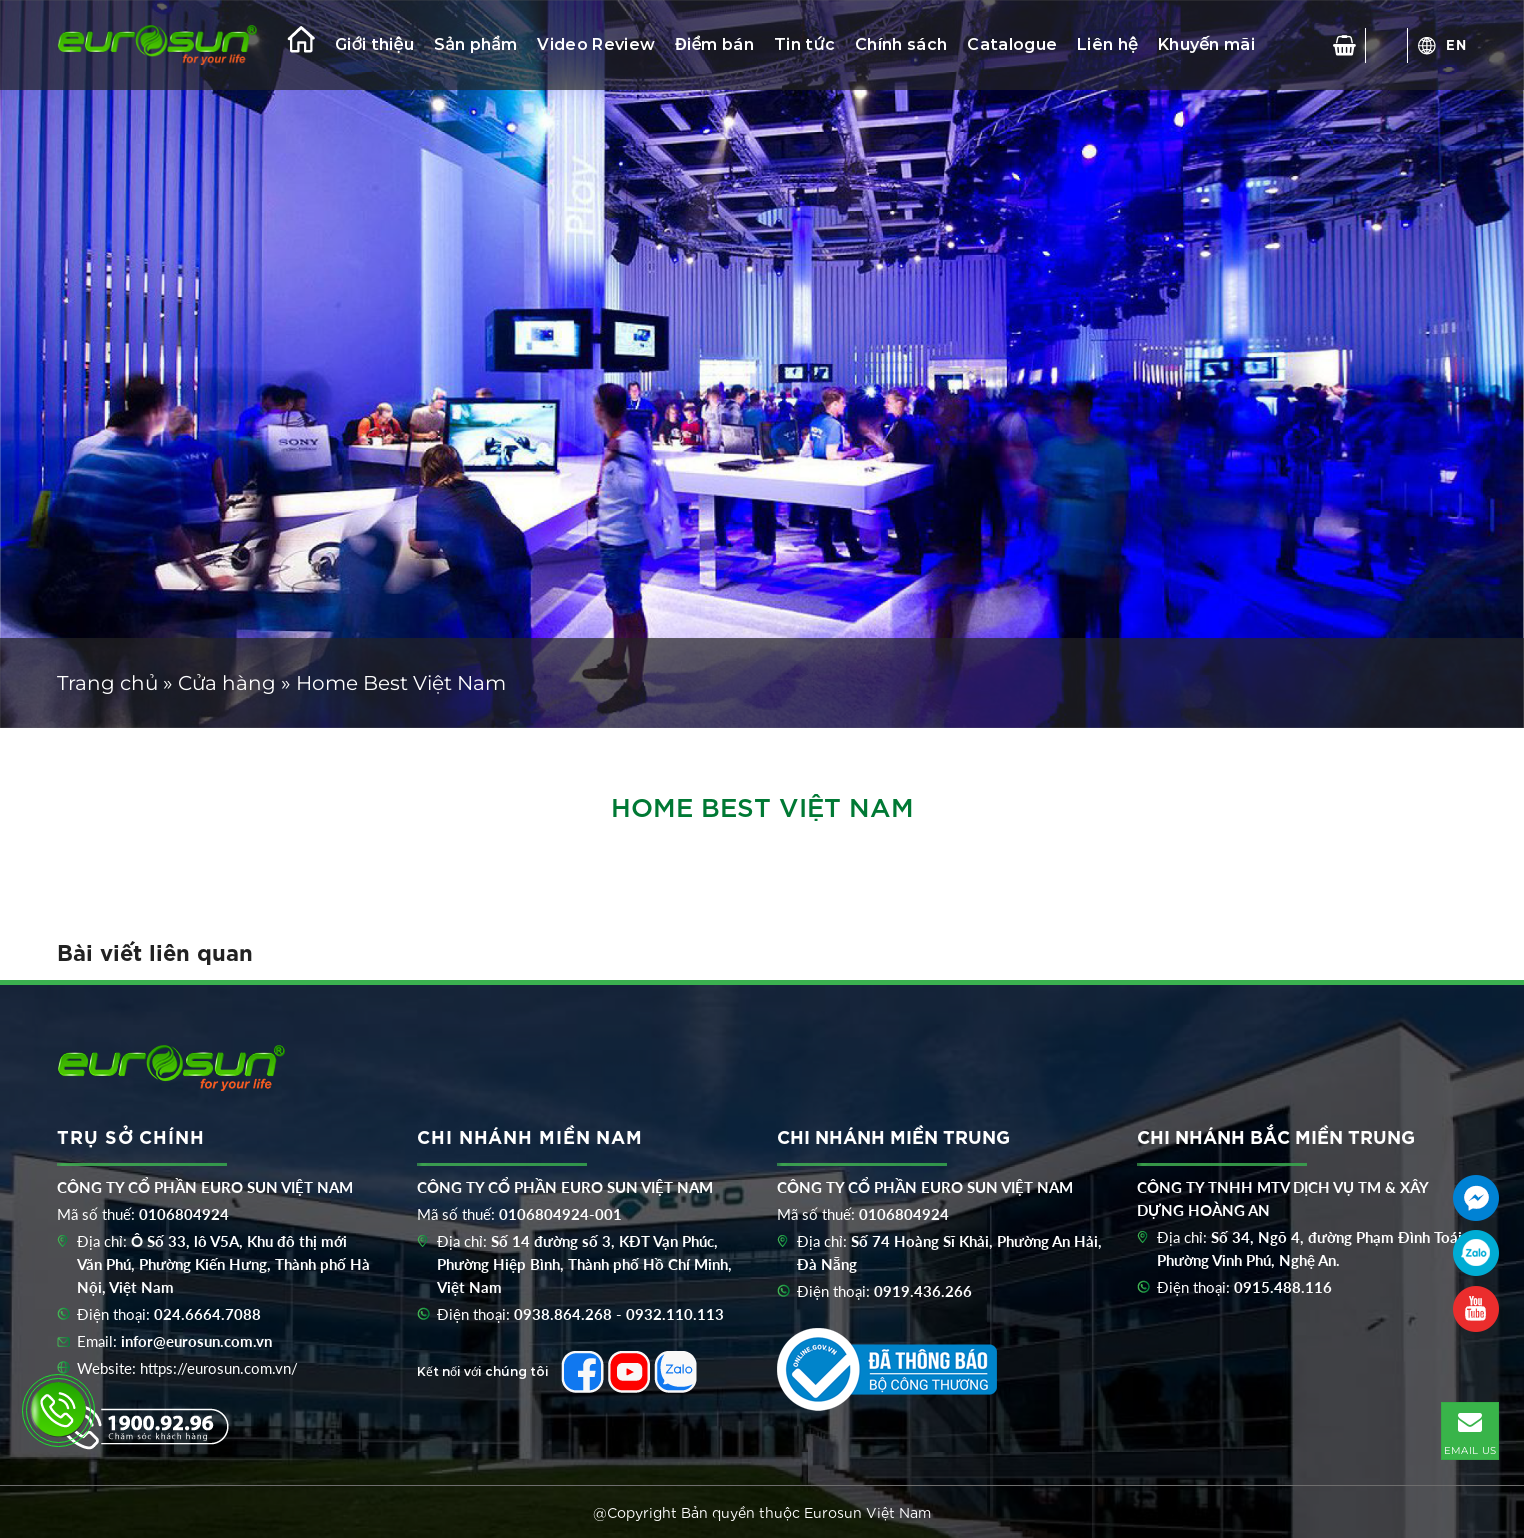 The height and width of the screenshot is (1538, 1524). I want to click on Liên hệ, so click(1107, 44).